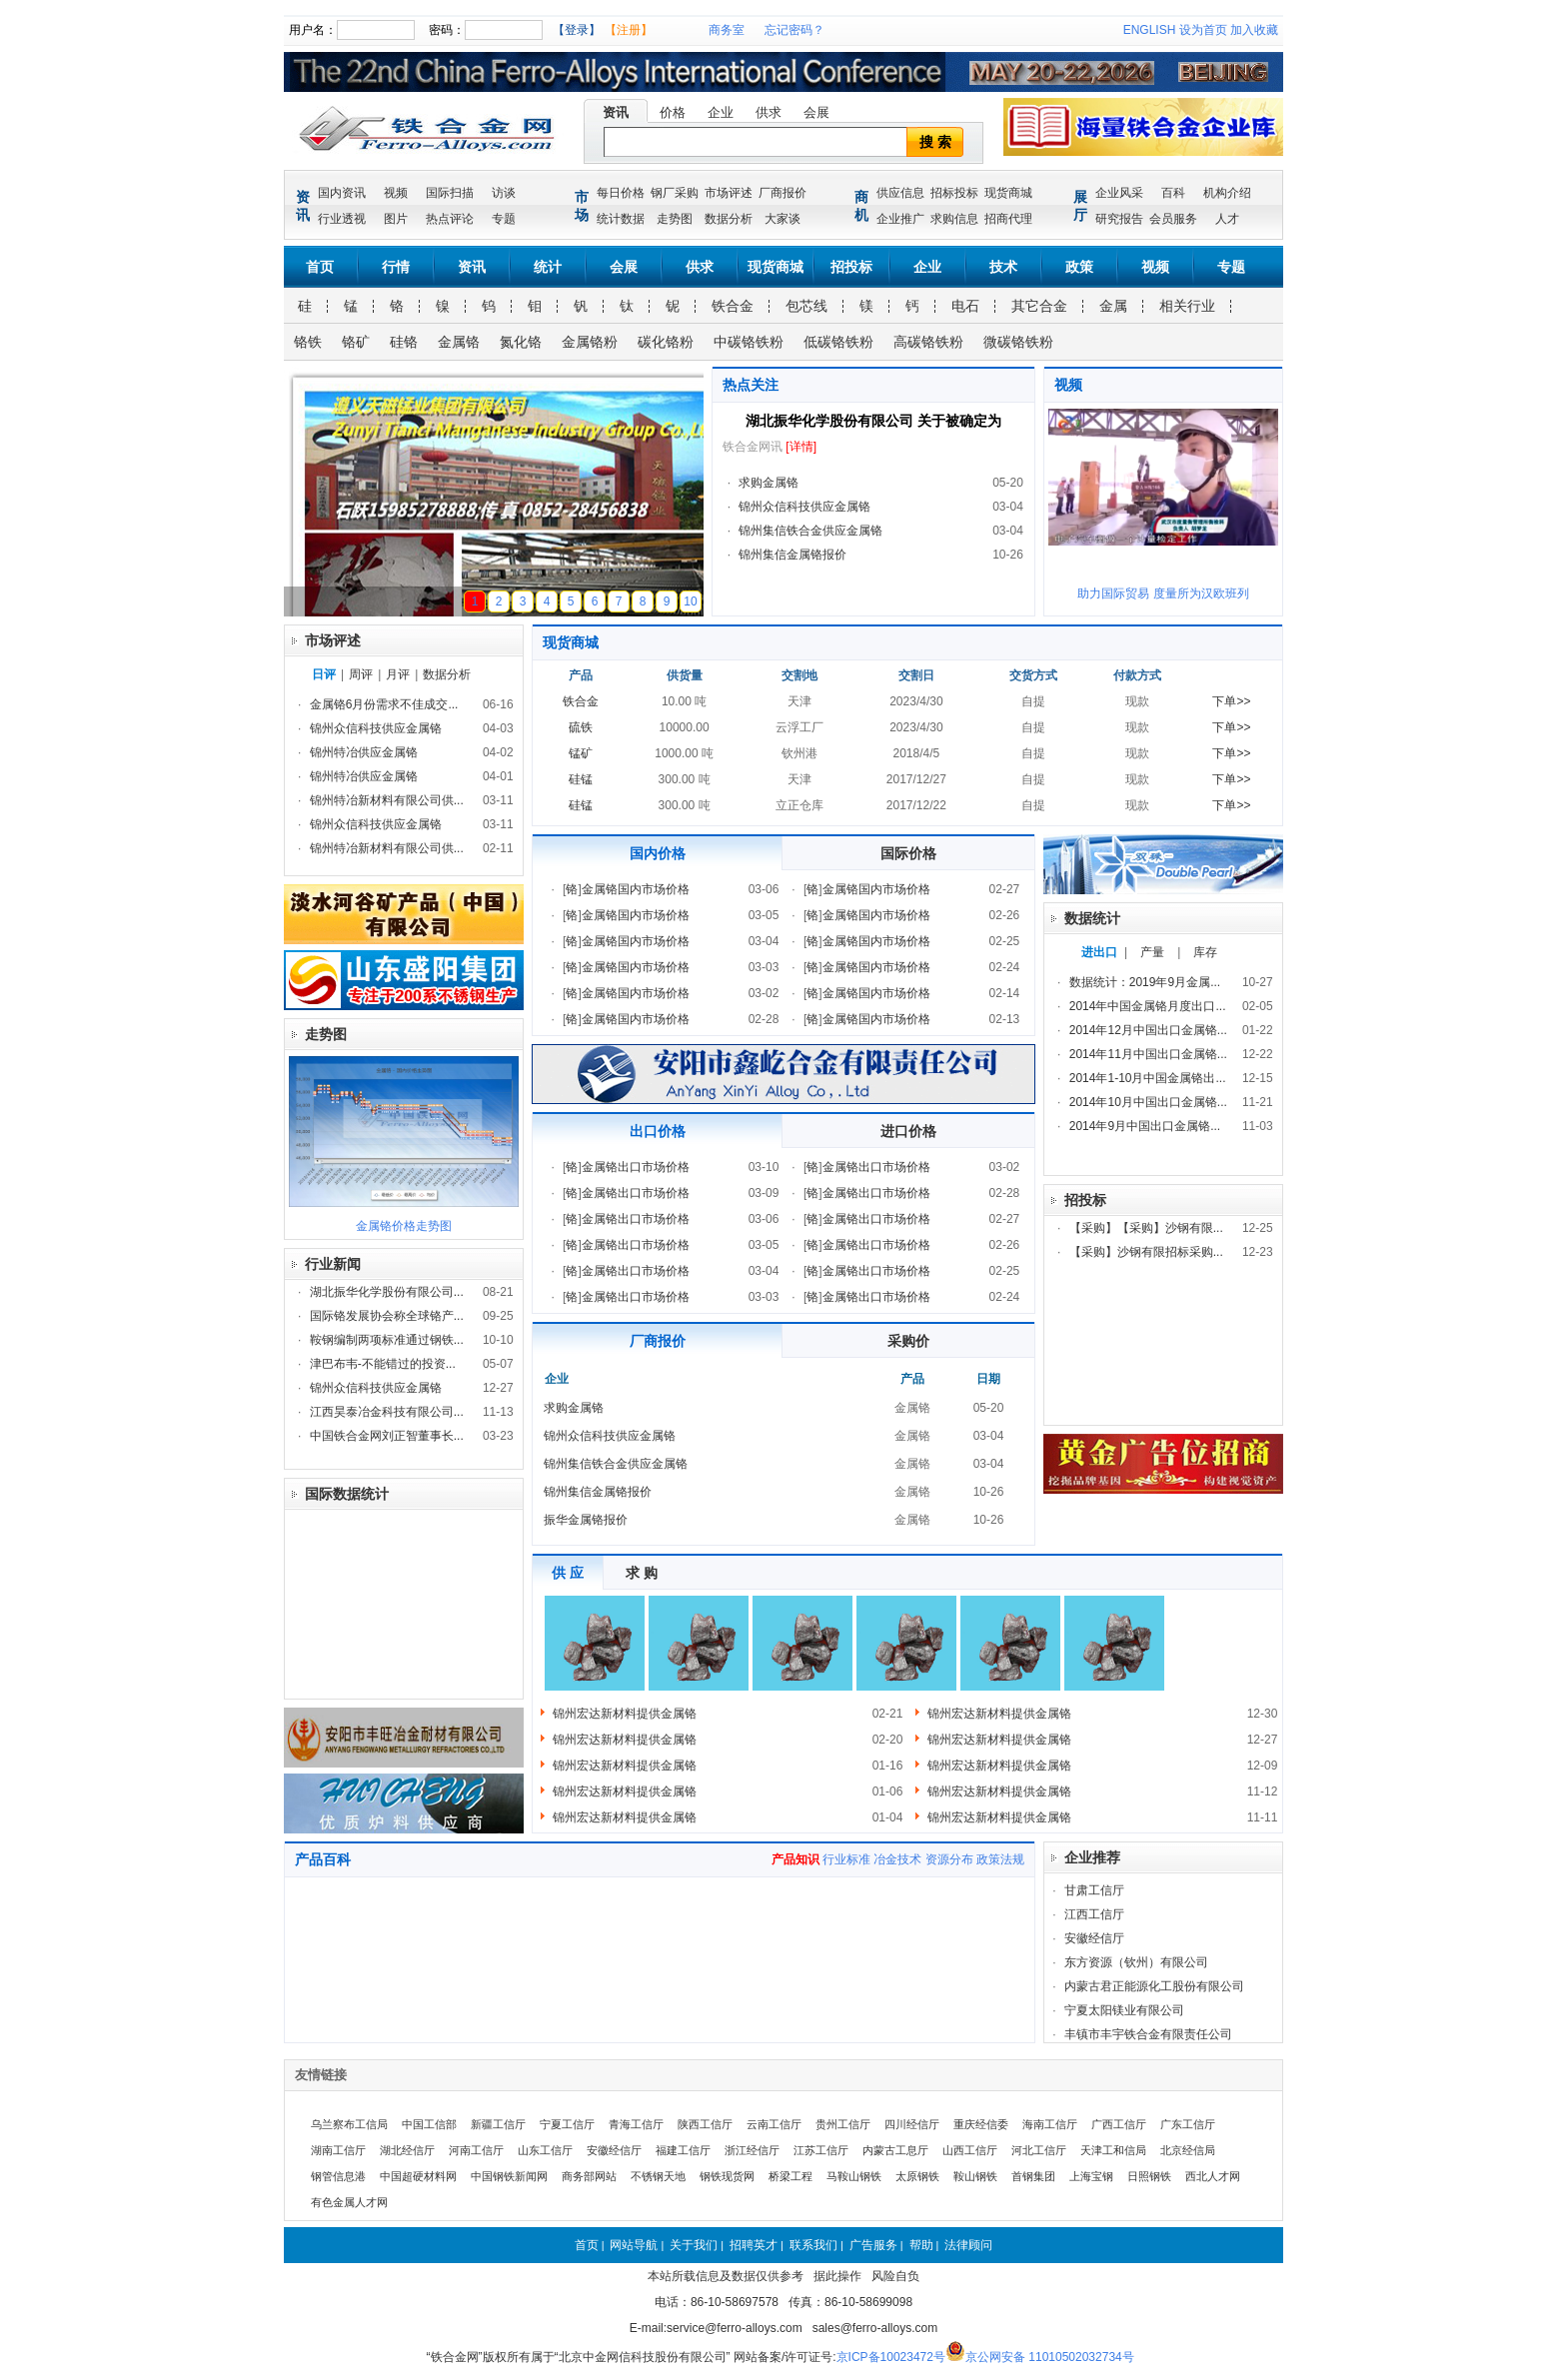  I want to click on 日评, so click(324, 674).